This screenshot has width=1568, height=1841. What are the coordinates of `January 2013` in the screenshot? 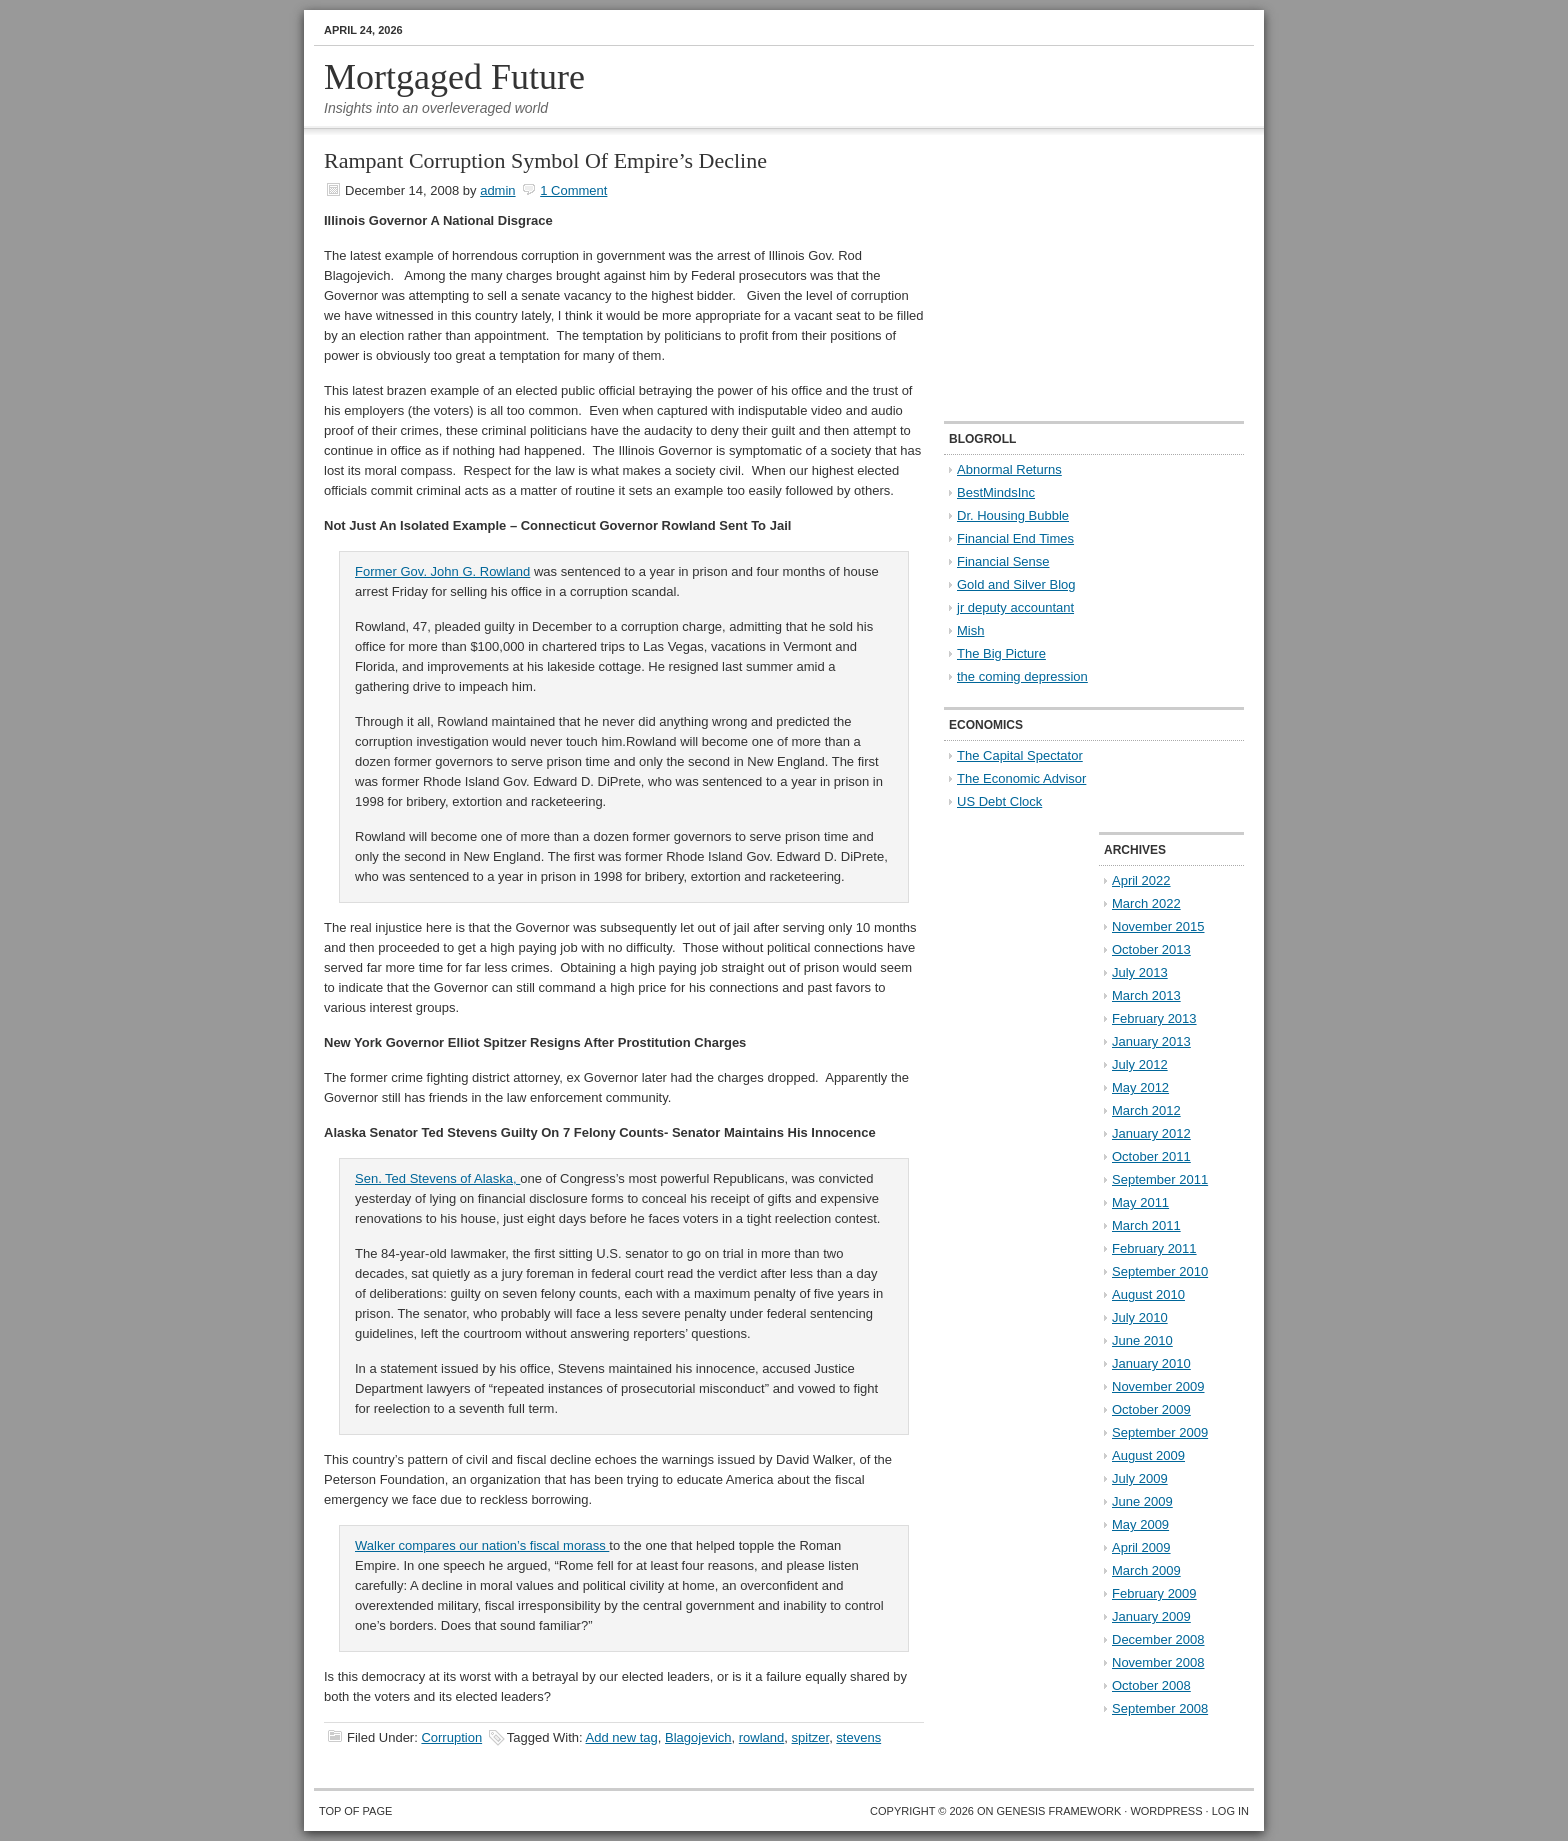 It's located at (1151, 1041).